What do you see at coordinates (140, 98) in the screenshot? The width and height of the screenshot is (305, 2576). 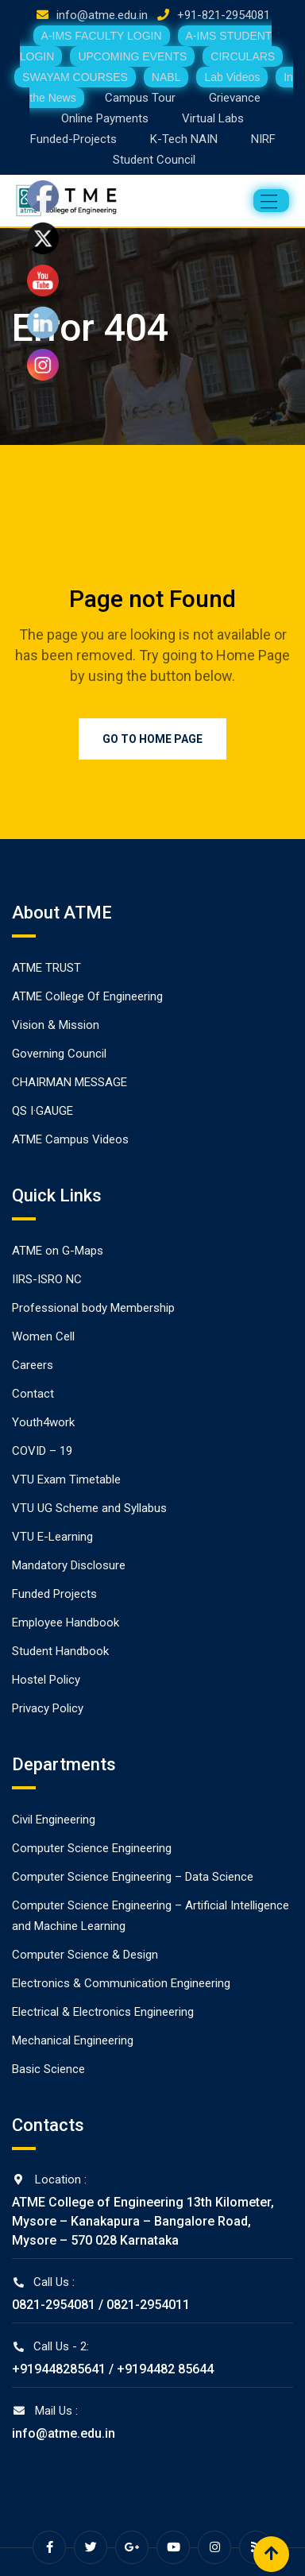 I see `Campus Tour` at bounding box center [140, 98].